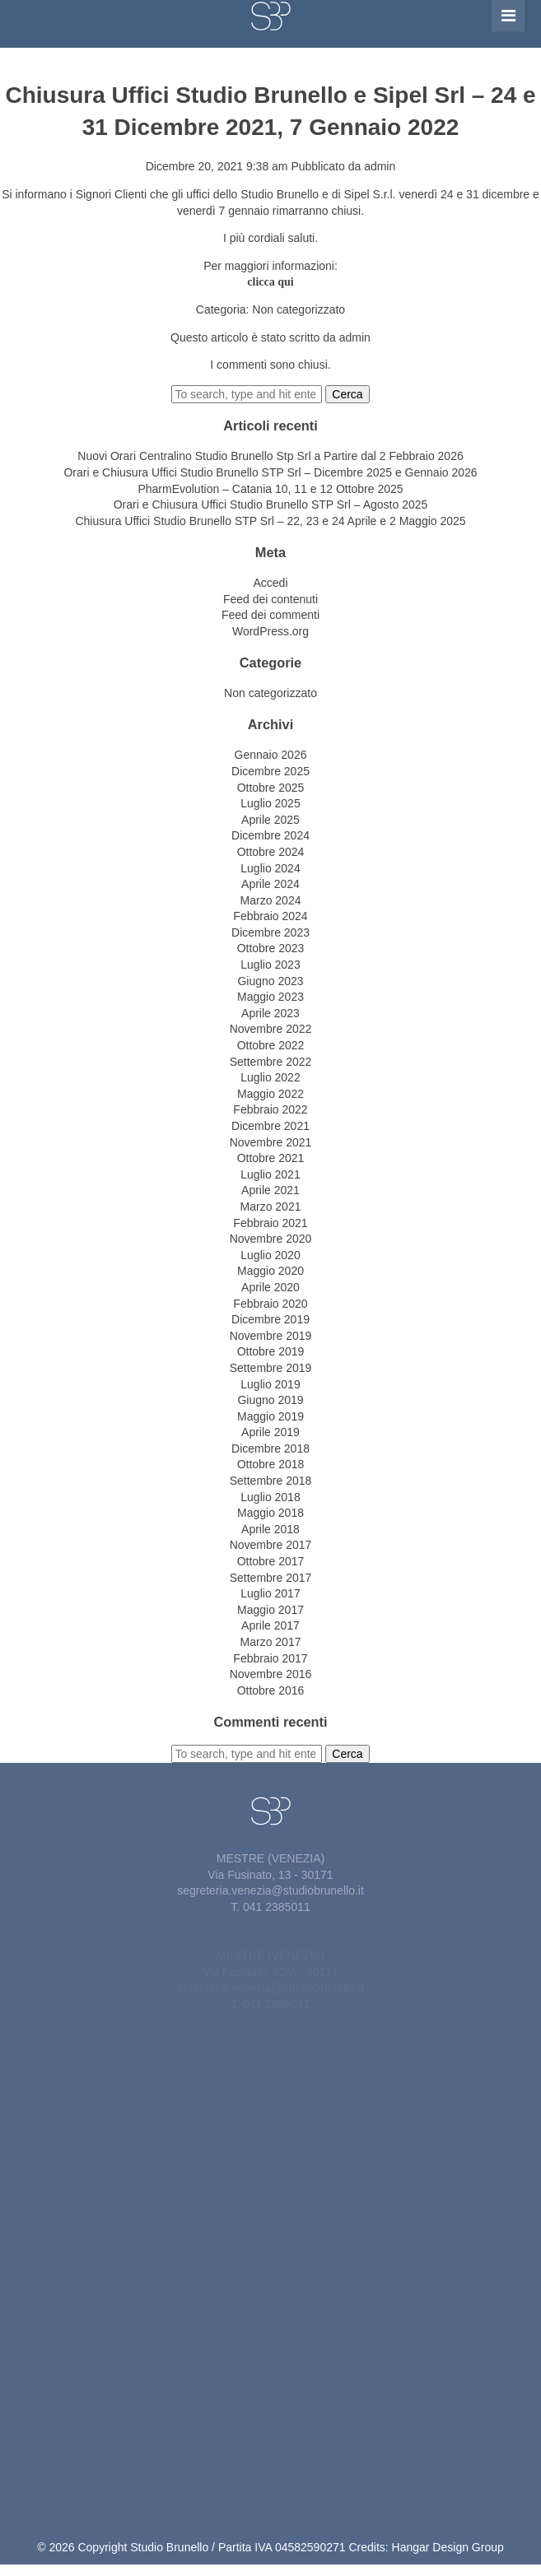  Describe the element at coordinates (270, 1093) in the screenshot. I see `Maggio 2022` at that location.